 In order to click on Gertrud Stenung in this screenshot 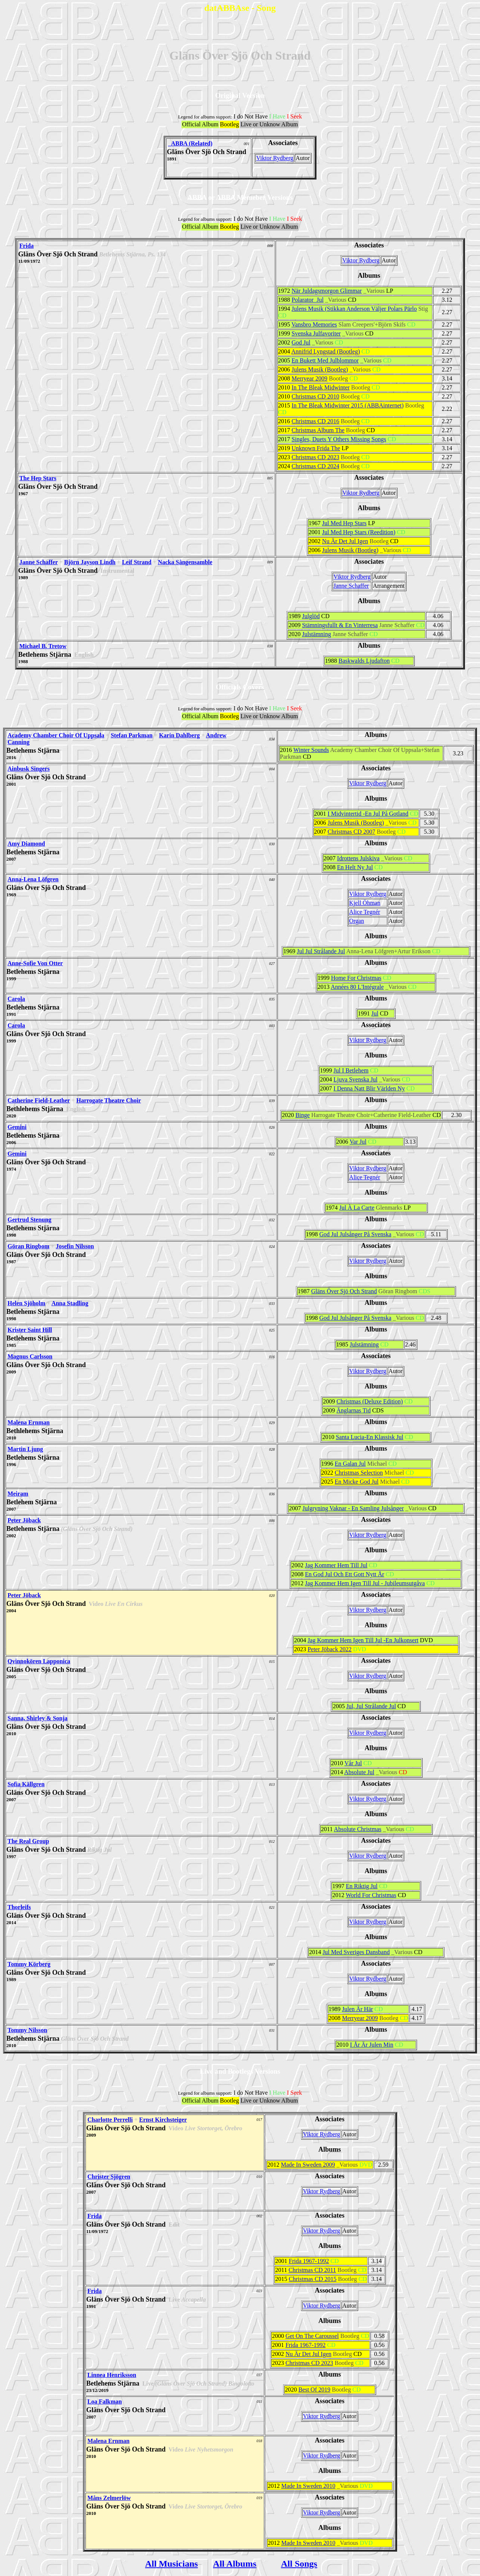, I will do `click(29, 1219)`.